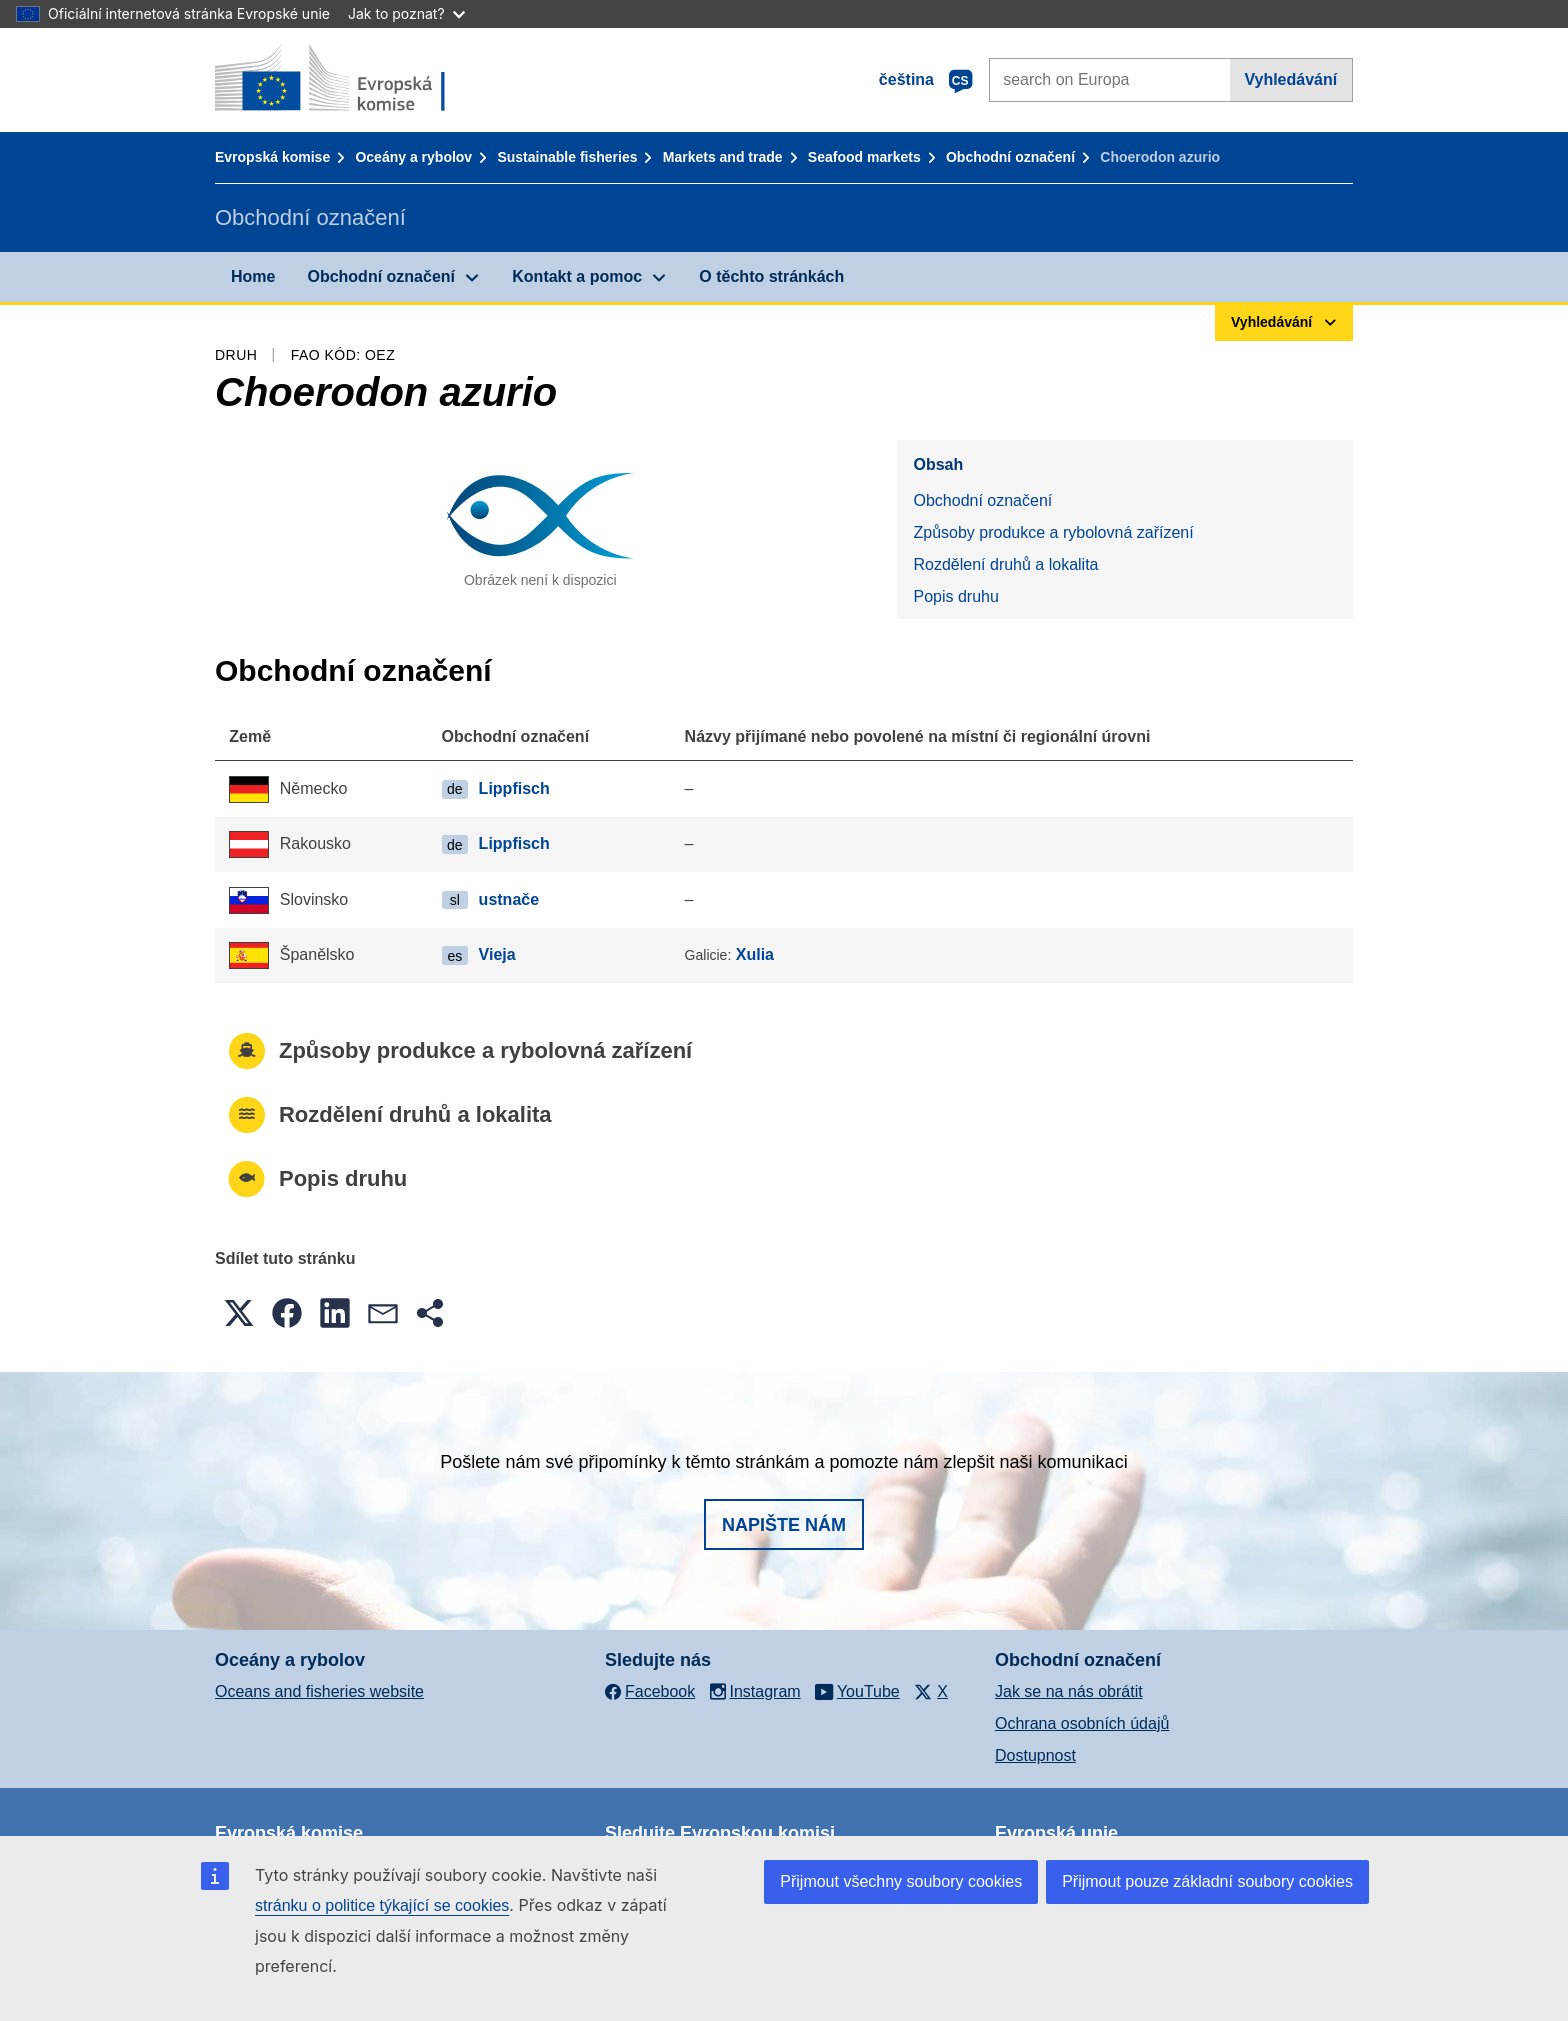 This screenshot has width=1568, height=2021. I want to click on Sustainable fisheries, so click(567, 157).